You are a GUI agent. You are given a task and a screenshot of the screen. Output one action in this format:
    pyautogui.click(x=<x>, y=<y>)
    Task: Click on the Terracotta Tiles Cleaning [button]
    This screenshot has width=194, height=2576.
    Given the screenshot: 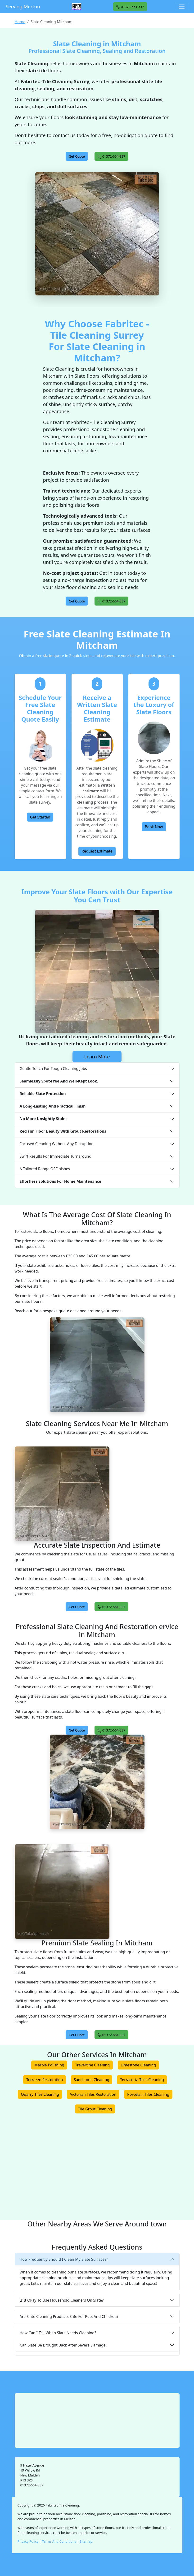 What is the action you would take?
    pyautogui.click(x=142, y=2079)
    